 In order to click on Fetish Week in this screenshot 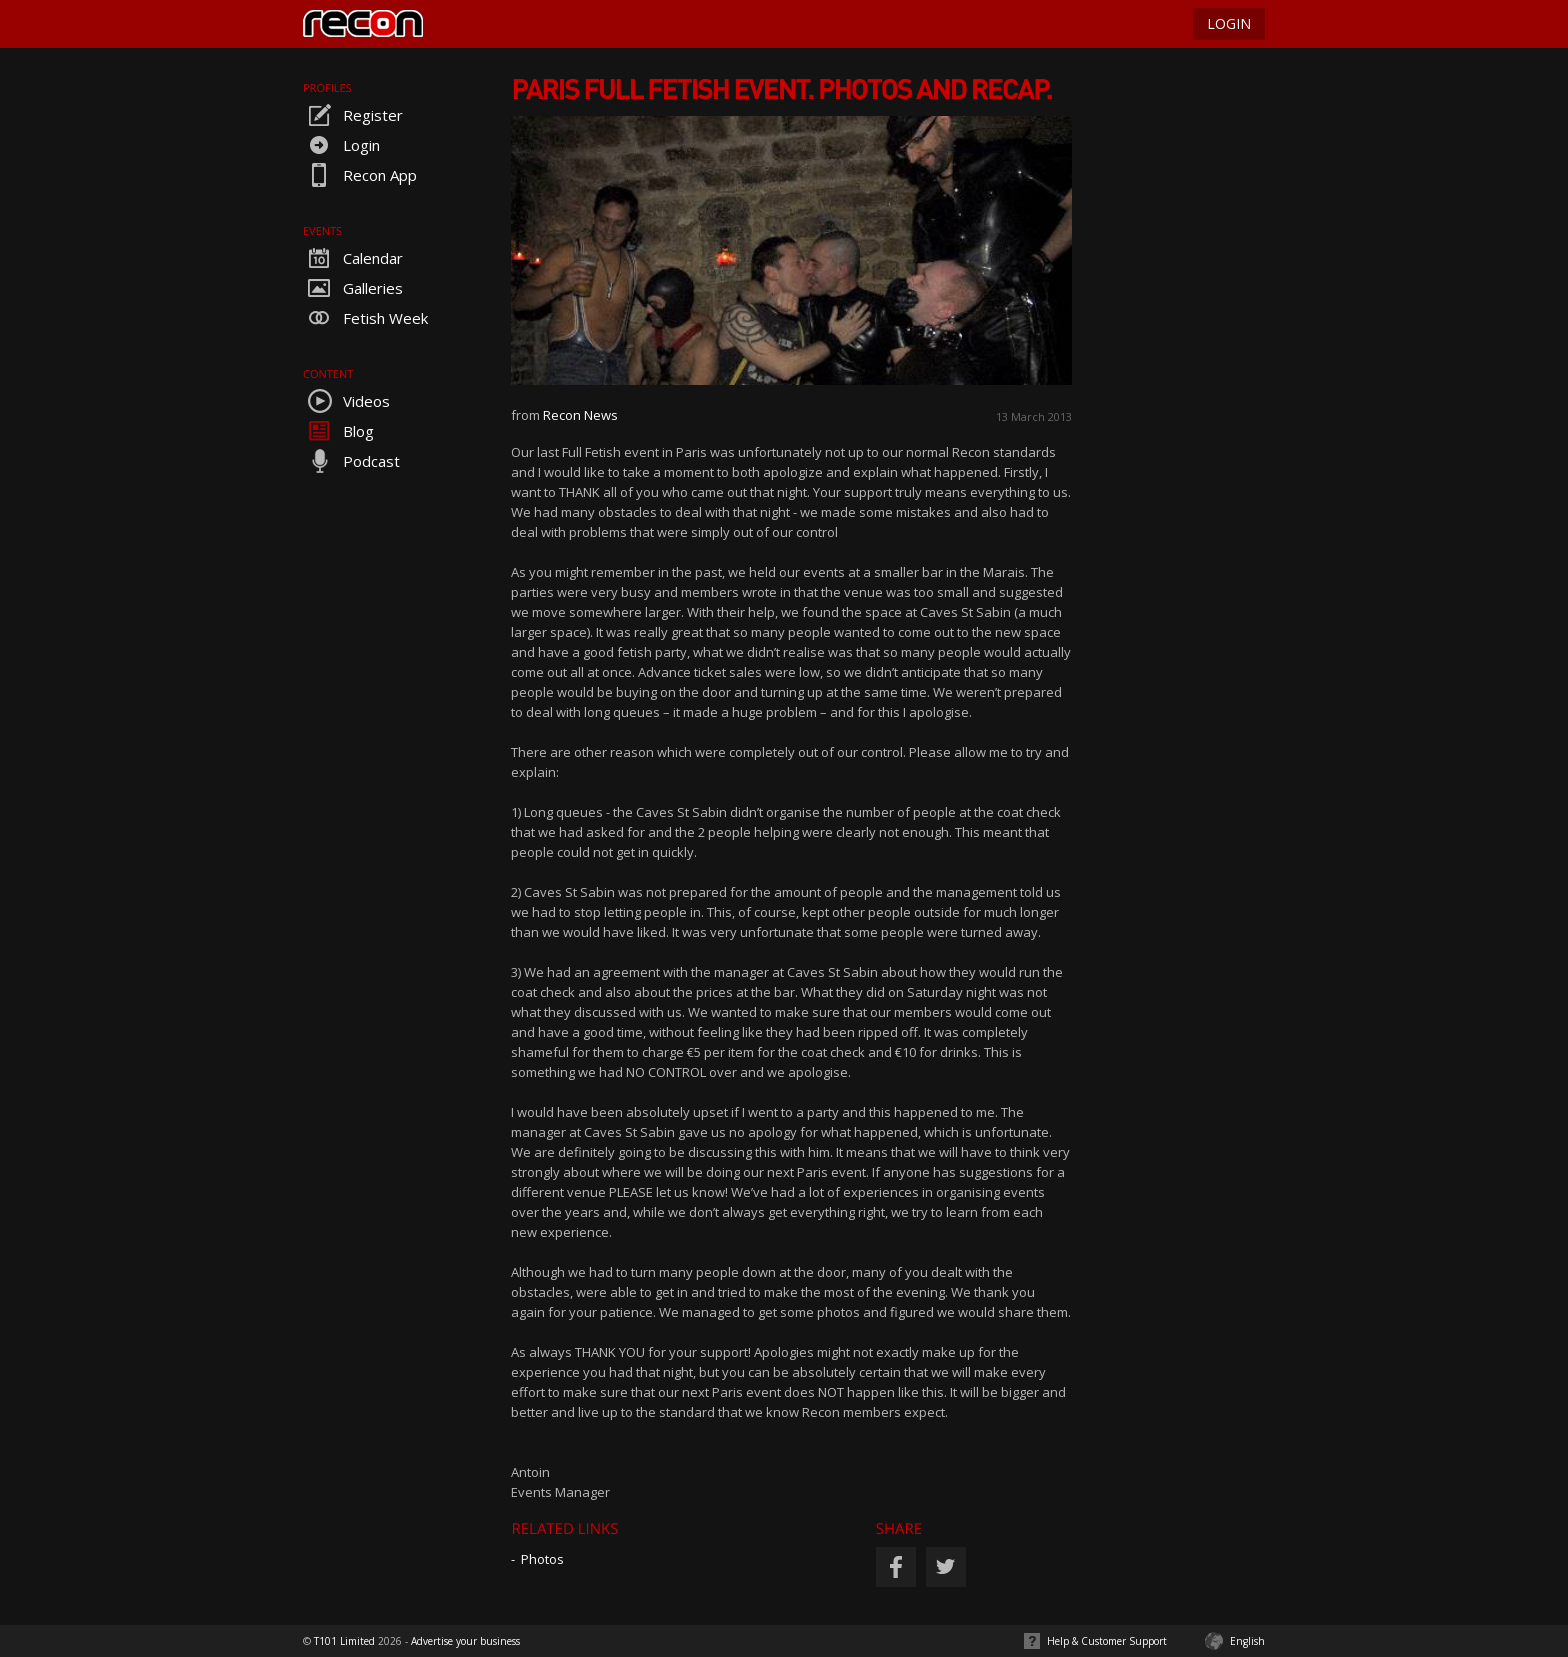, I will do `click(365, 318)`.